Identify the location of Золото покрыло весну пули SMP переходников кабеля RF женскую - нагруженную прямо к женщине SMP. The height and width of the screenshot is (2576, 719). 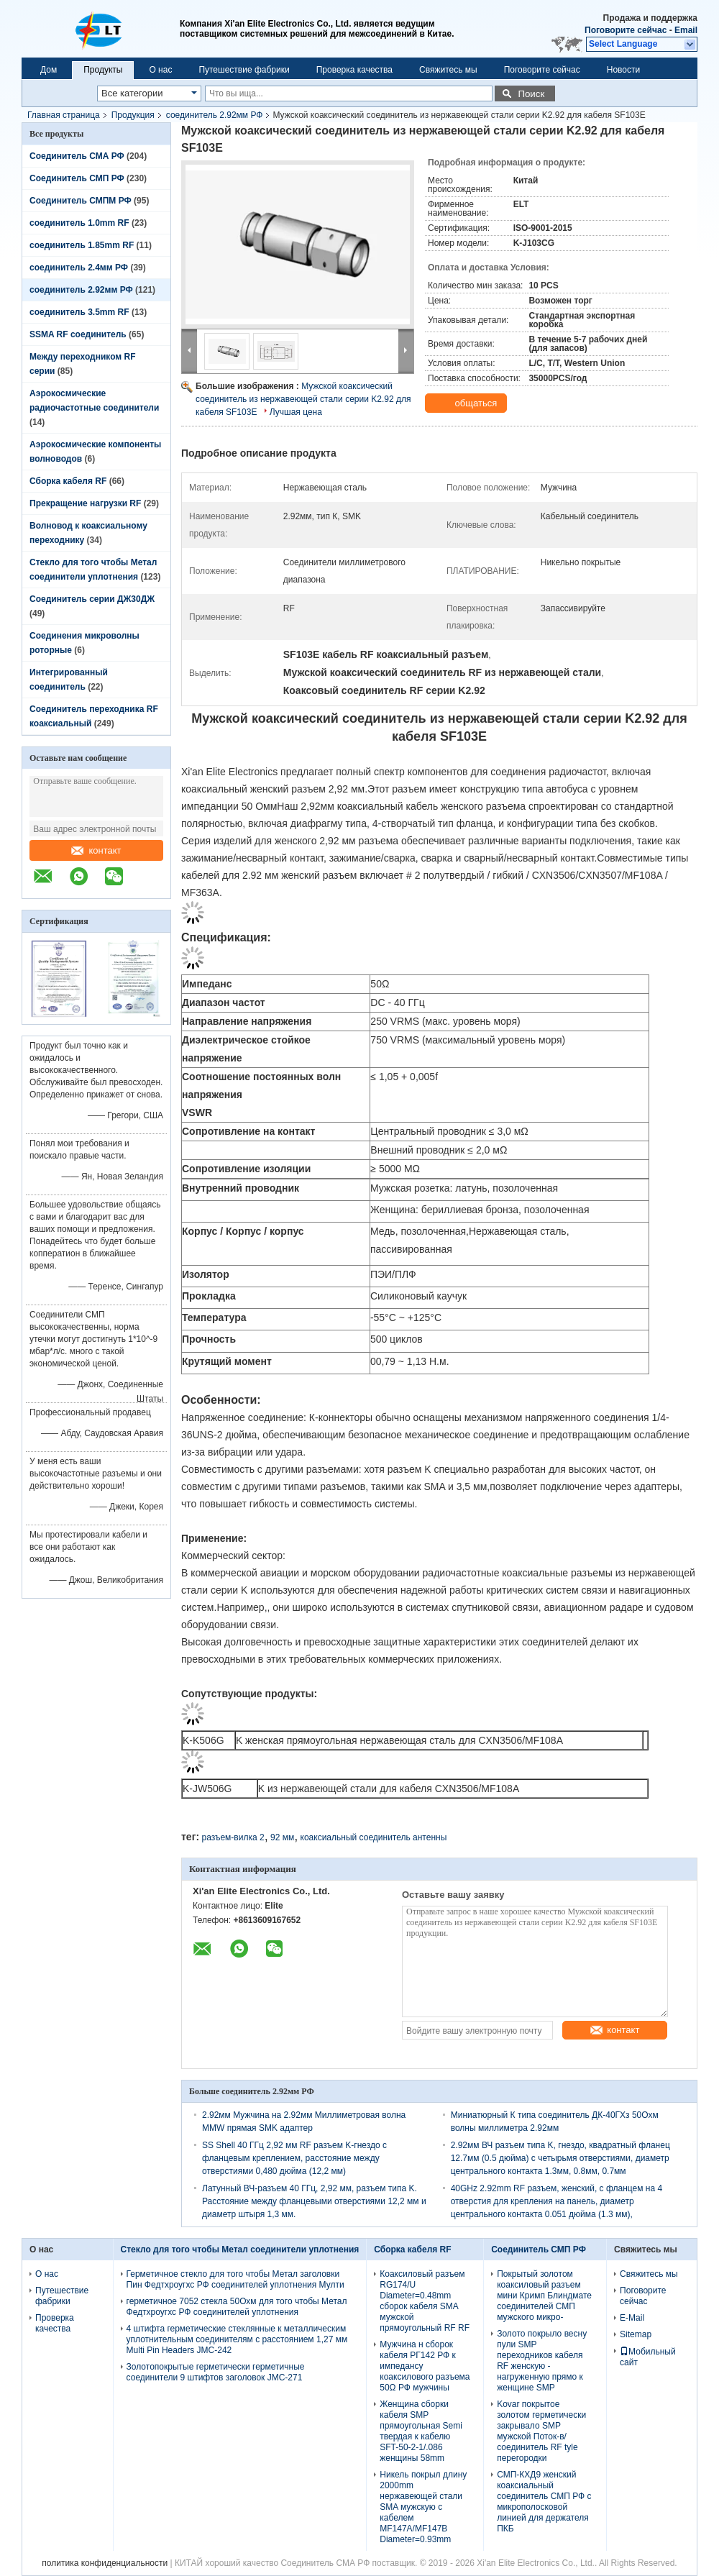
(542, 2361).